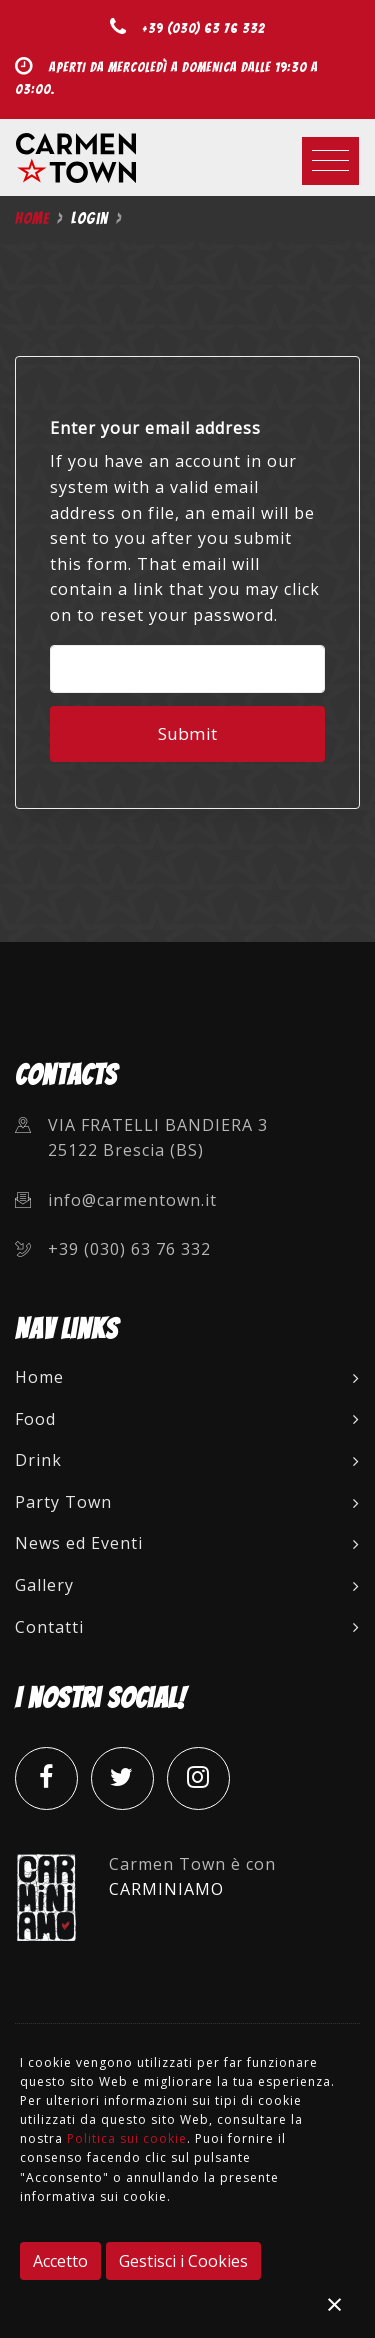  Describe the element at coordinates (187, 1419) in the screenshot. I see `Food` at that location.